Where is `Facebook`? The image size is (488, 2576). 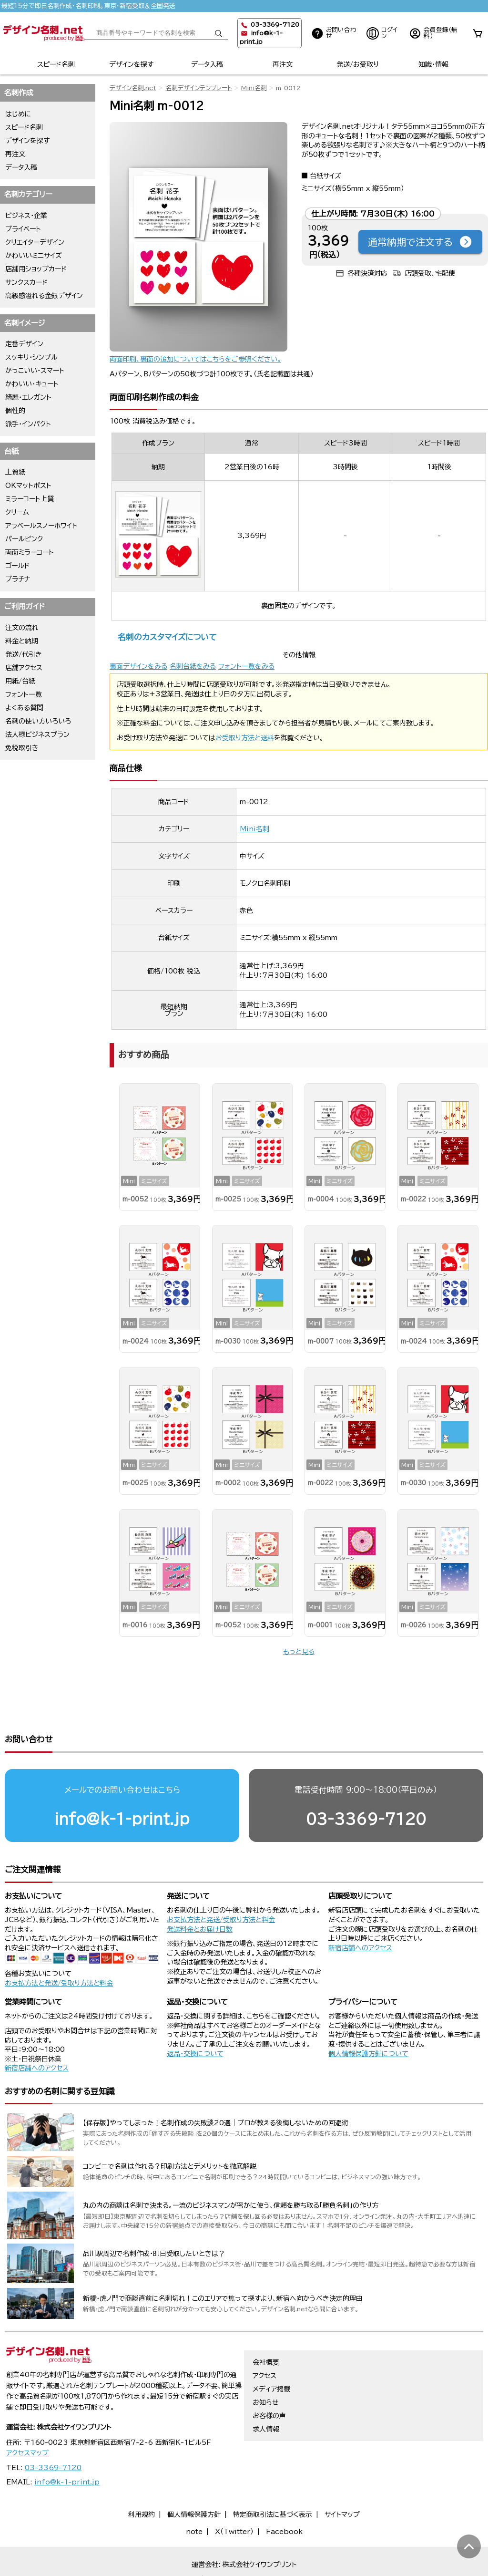
Facebook is located at coordinates (284, 2495).